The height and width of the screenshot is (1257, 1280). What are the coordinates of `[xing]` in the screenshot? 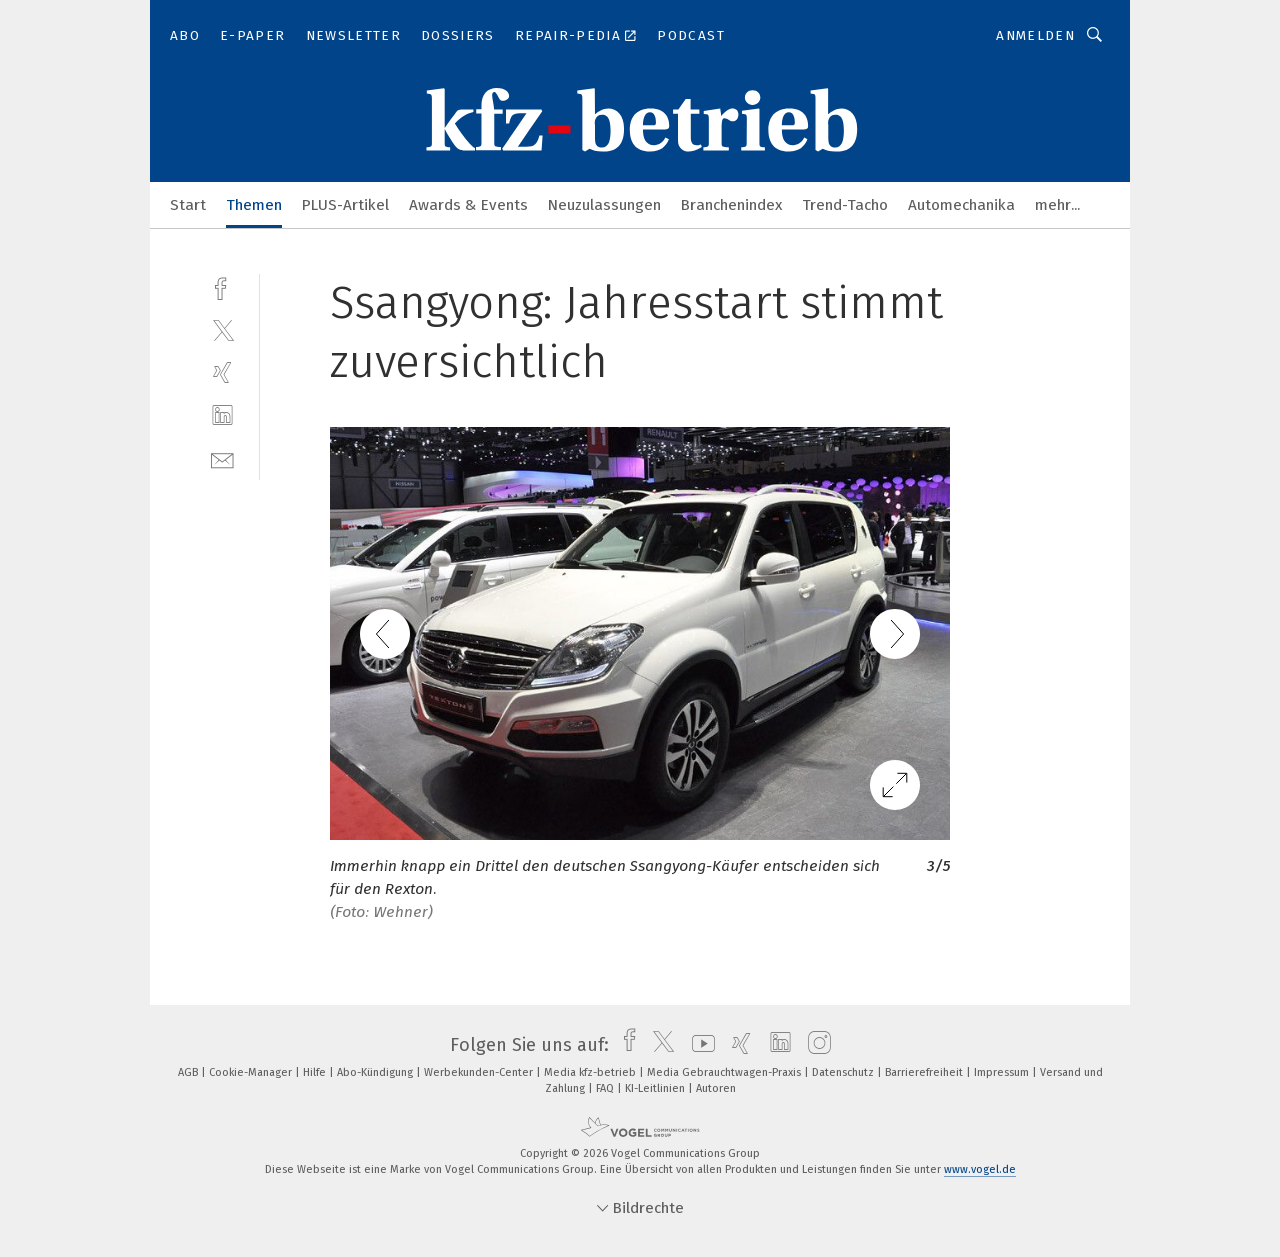 It's located at (222, 372).